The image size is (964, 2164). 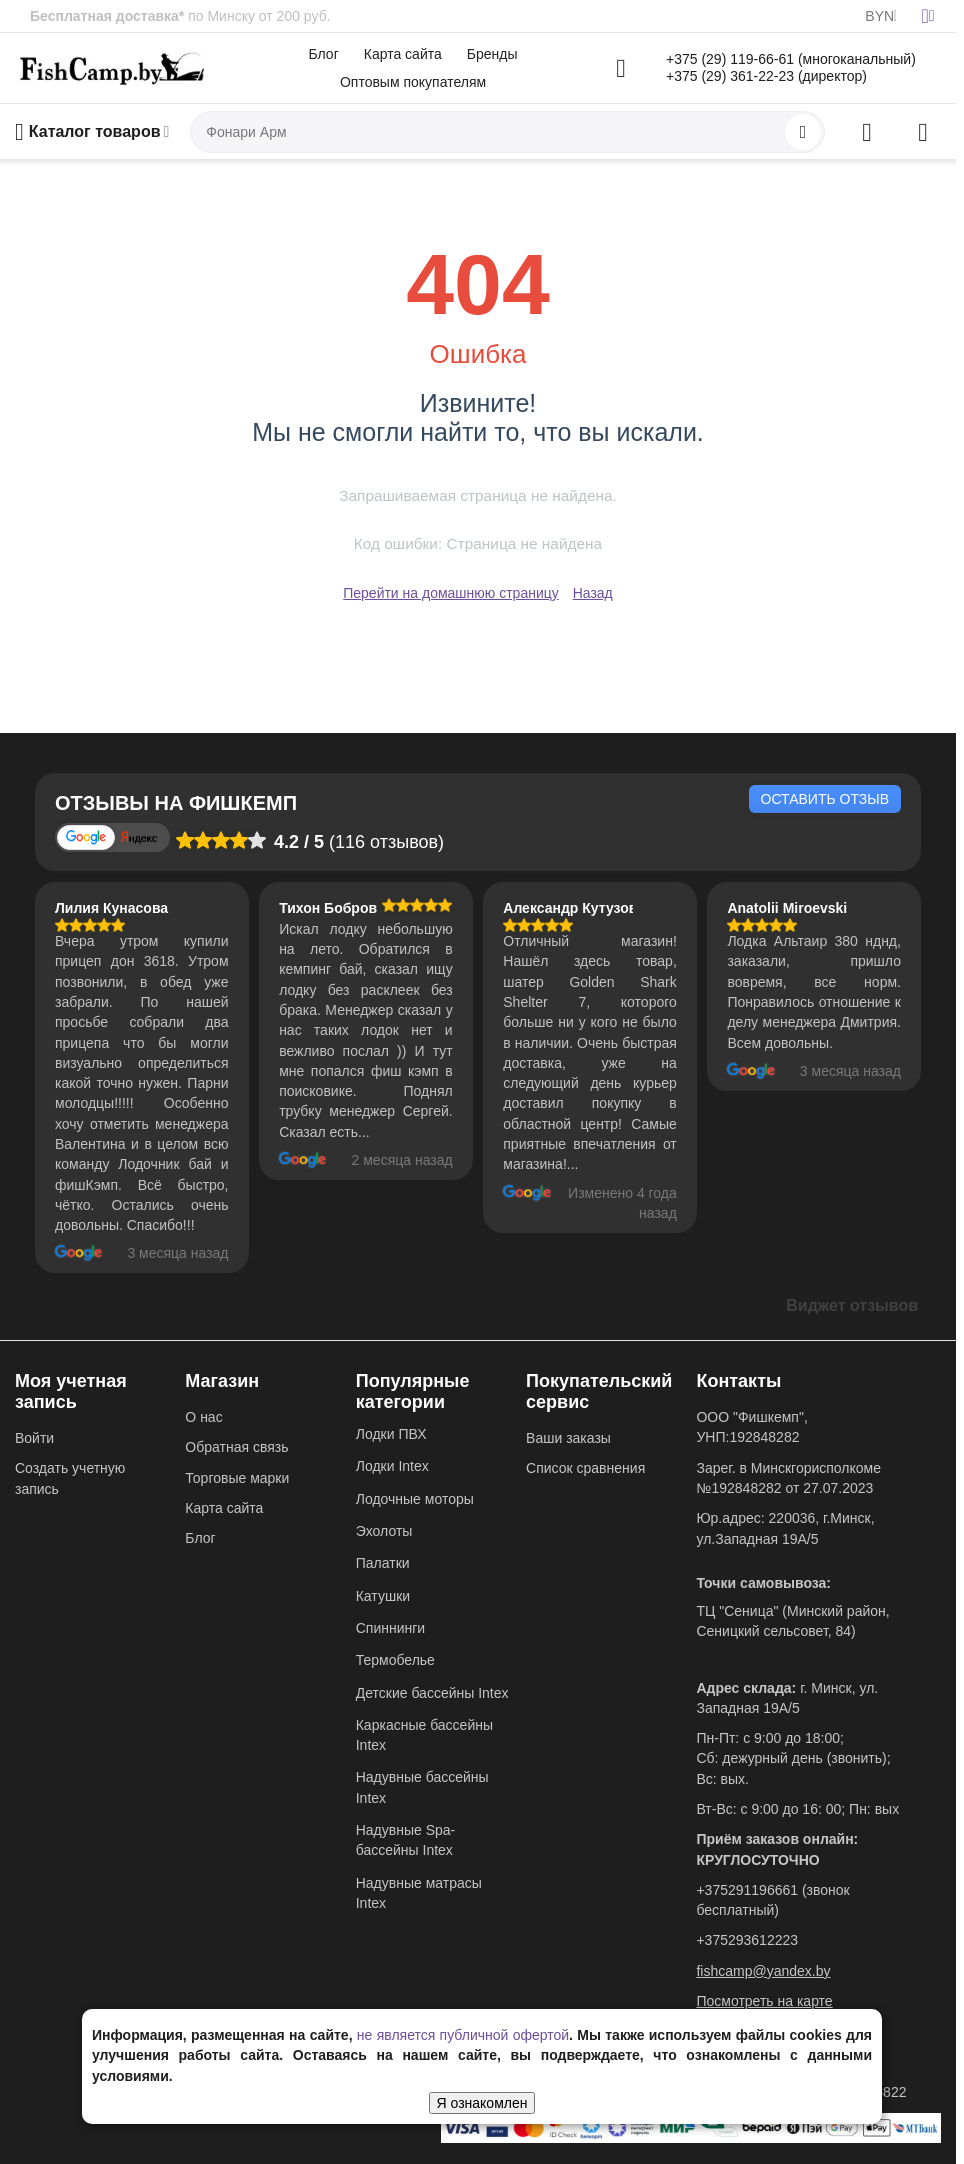 What do you see at coordinates (383, 1563) in the screenshot?
I see `Палатки` at bounding box center [383, 1563].